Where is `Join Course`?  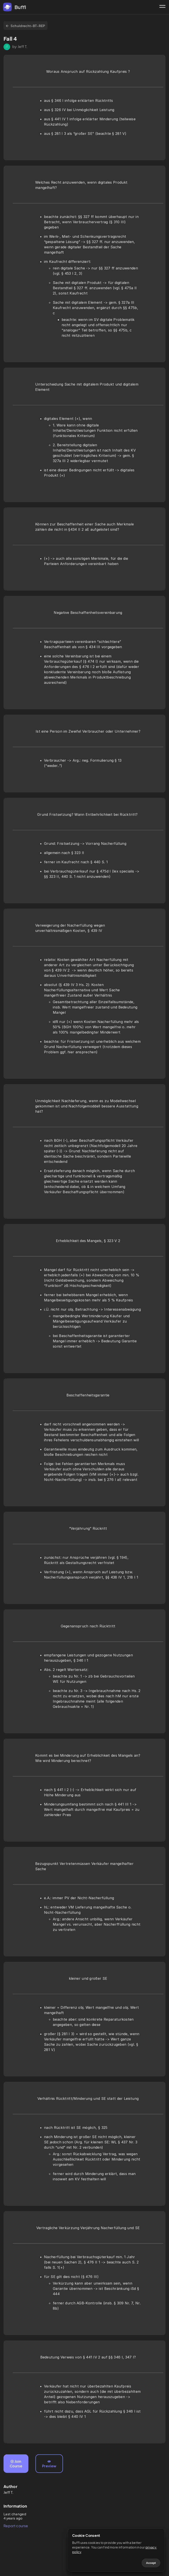 Join Course is located at coordinates (16, 2463).